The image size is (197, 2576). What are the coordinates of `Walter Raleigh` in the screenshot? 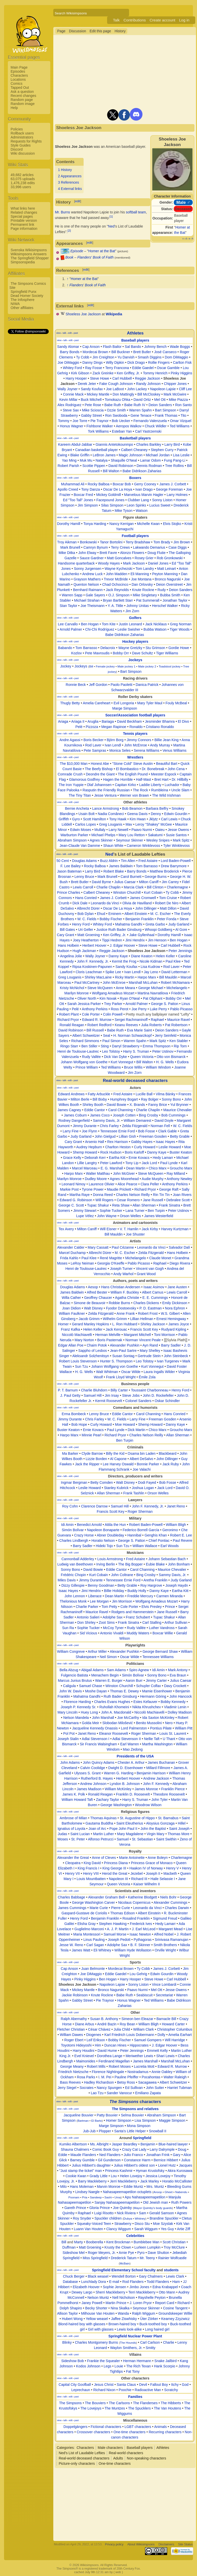 It's located at (174, 2077).